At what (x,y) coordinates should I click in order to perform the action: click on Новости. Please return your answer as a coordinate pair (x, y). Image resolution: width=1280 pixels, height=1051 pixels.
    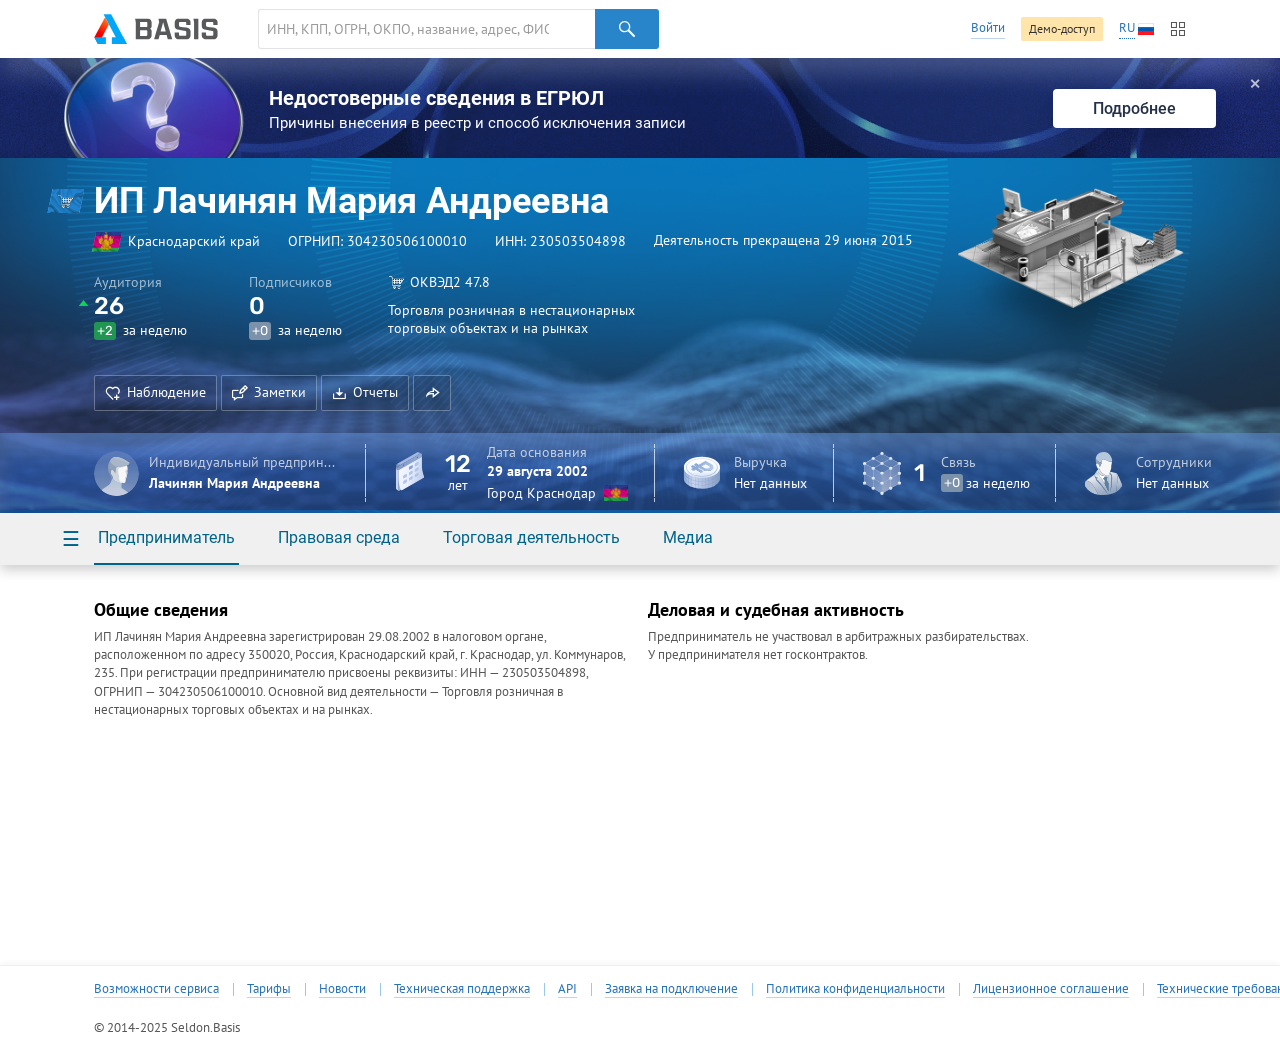
    Looking at the image, I should click on (342, 989).